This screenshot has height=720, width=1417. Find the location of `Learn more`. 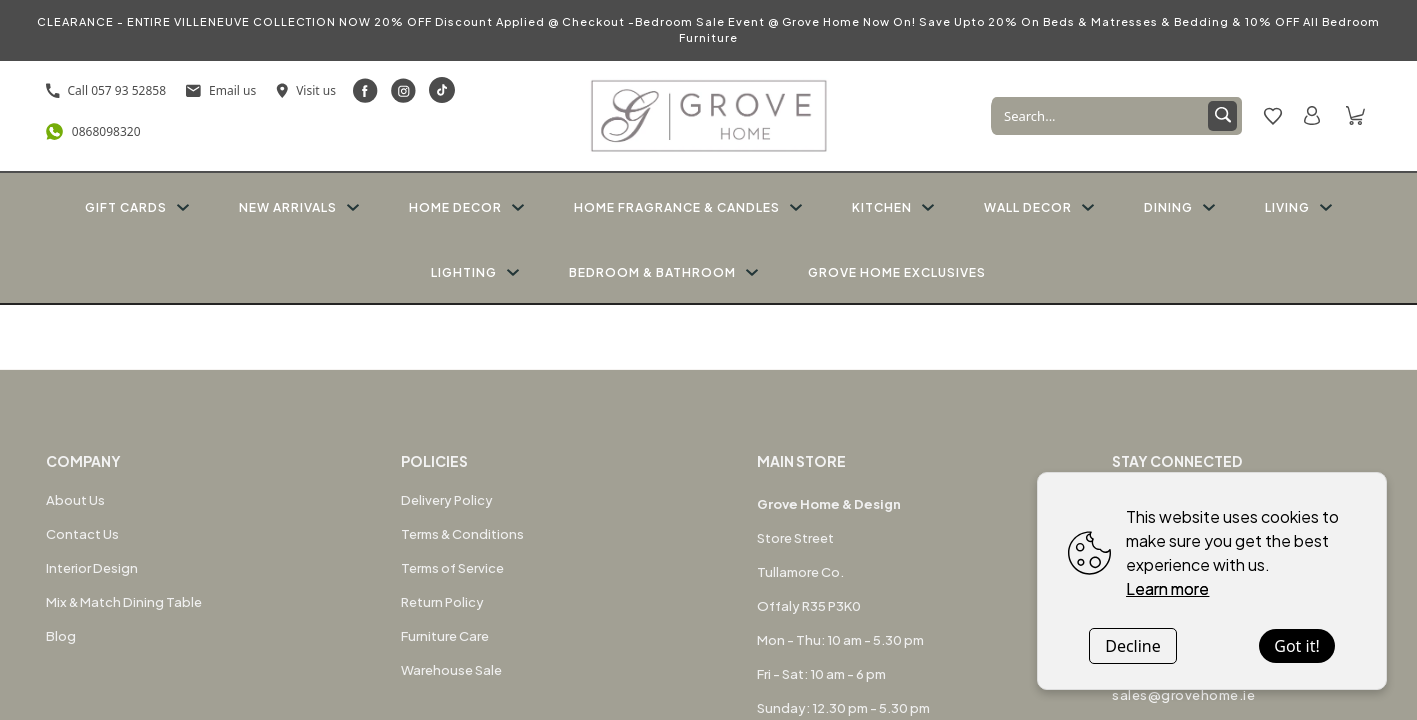

Learn more is located at coordinates (1167, 588).